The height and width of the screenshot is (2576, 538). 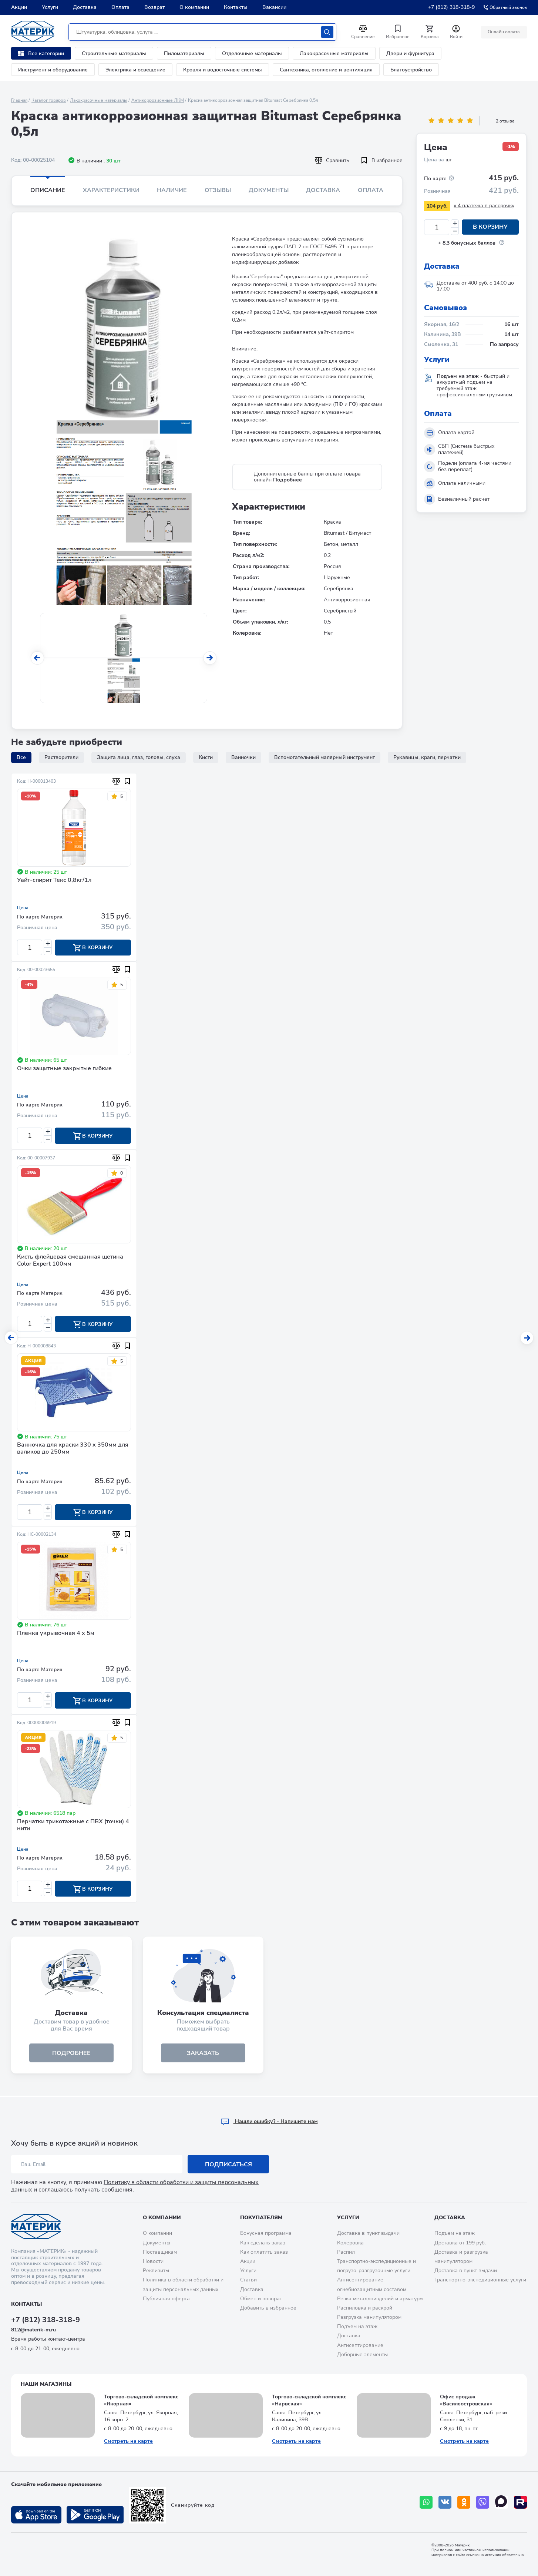 I want to click on Описание, so click(x=47, y=190).